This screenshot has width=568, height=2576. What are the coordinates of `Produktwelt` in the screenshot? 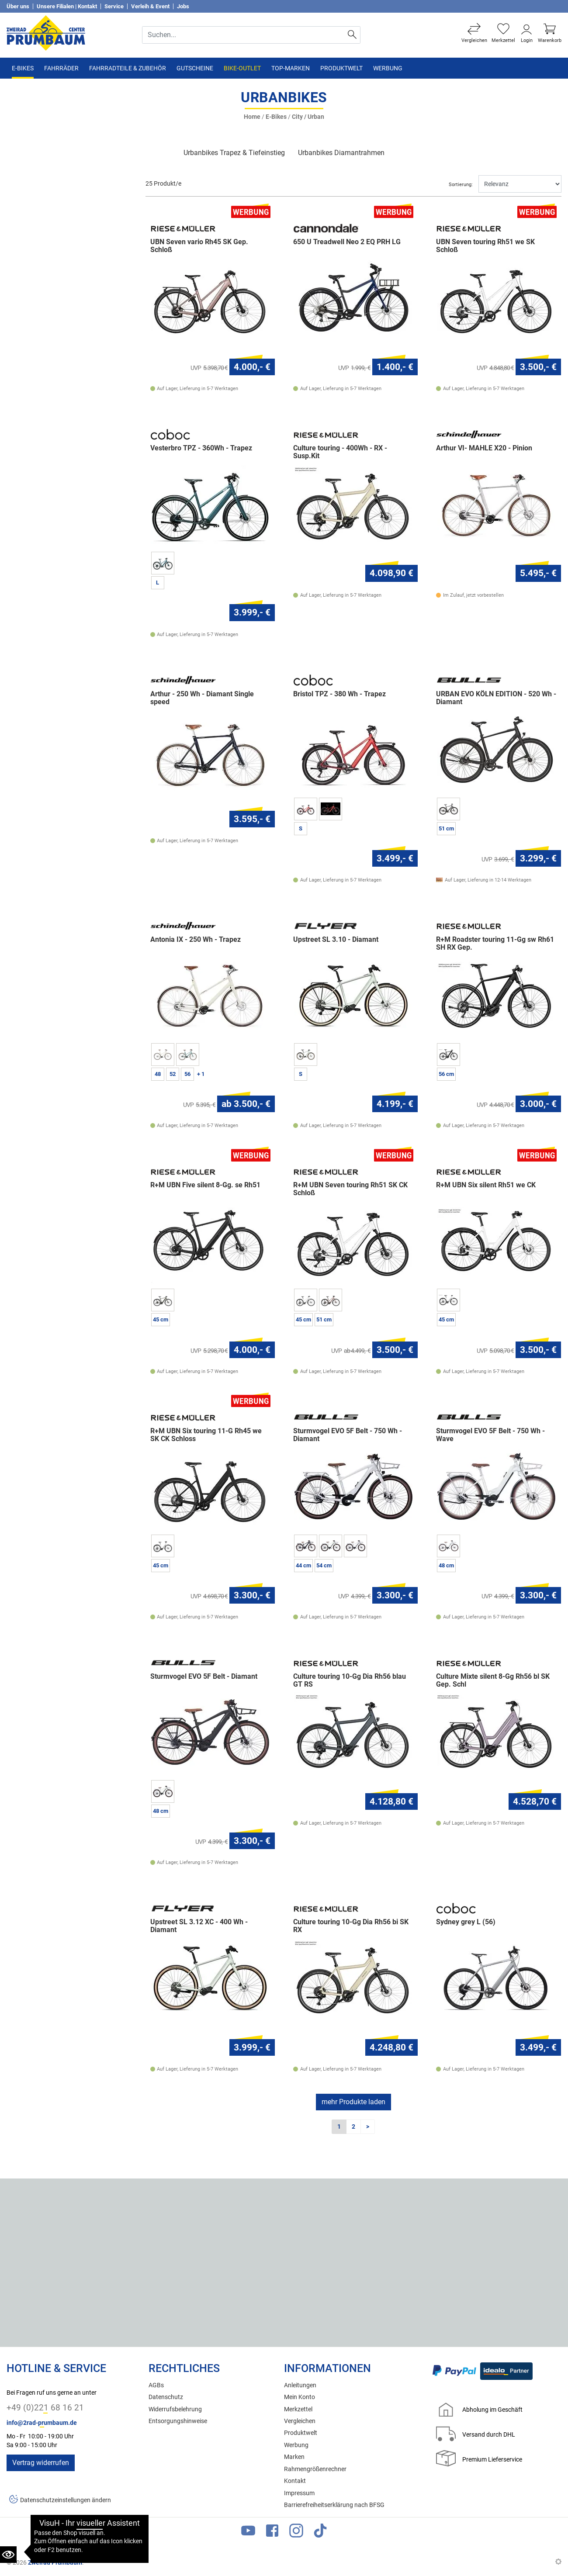 It's located at (341, 68).